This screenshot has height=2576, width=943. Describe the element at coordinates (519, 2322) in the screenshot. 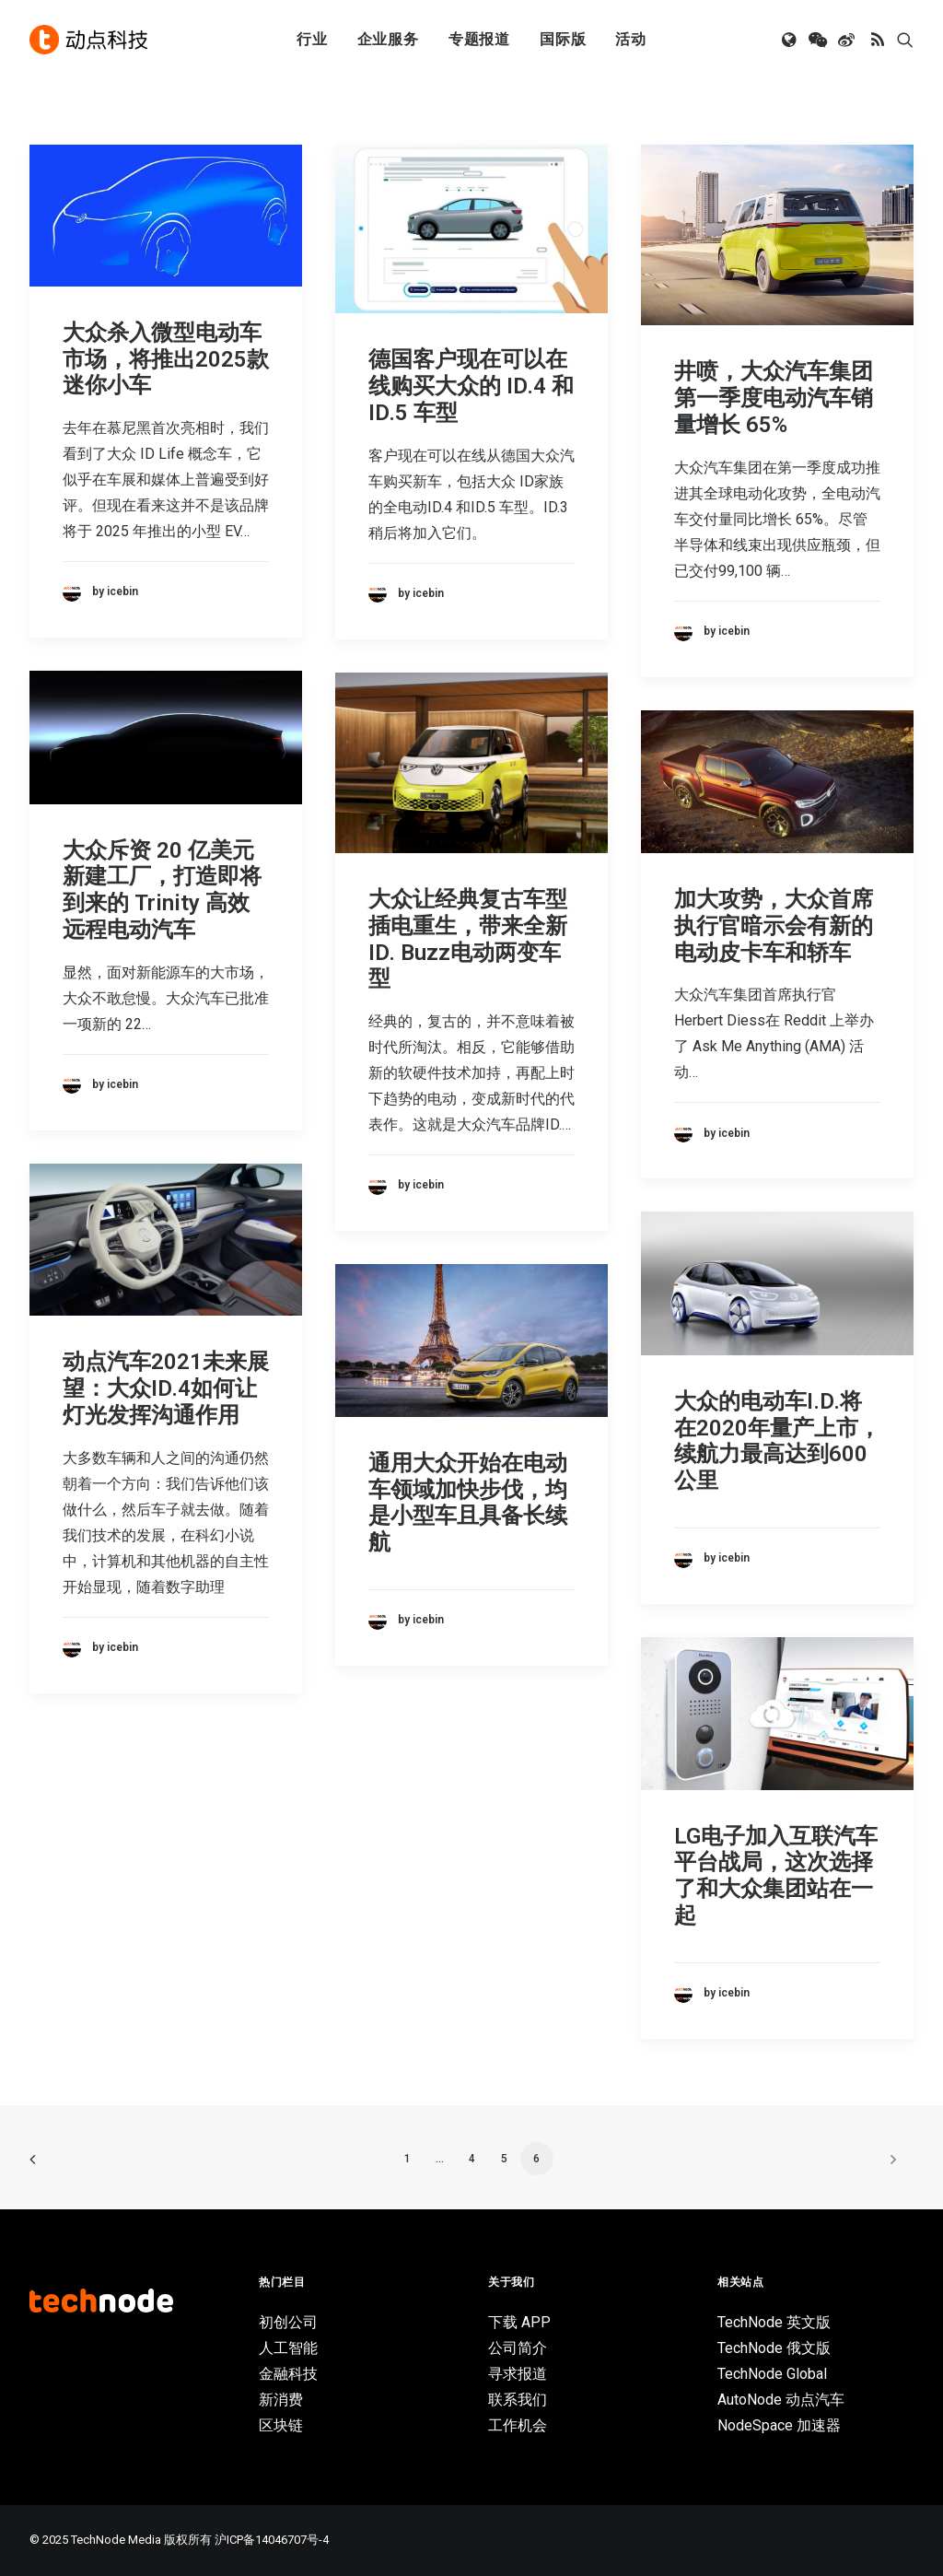

I see `下载 APP` at that location.